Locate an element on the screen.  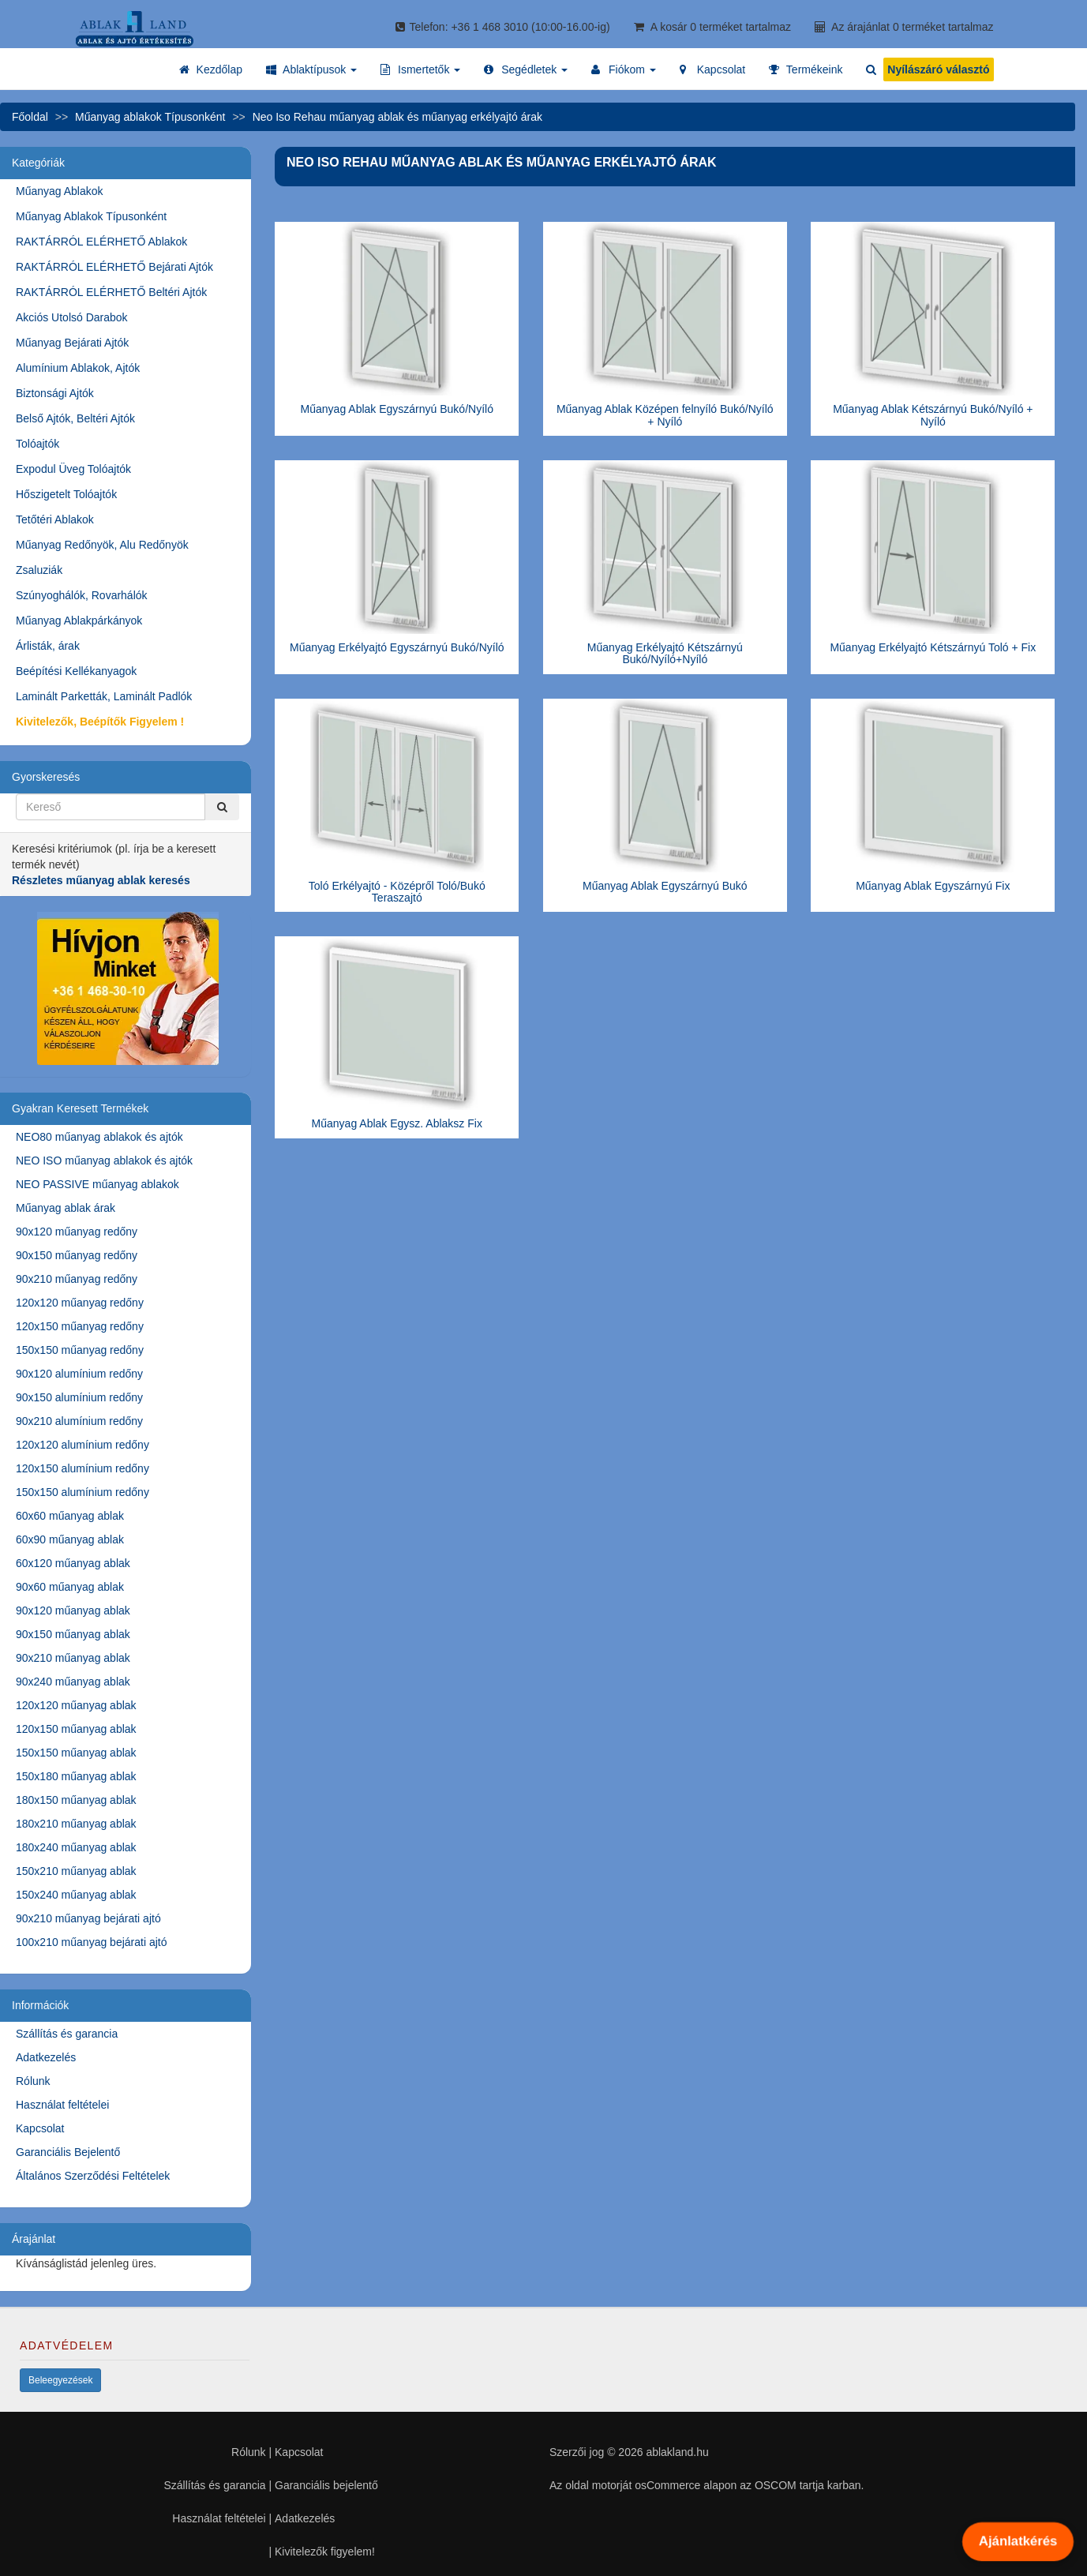
100x210 műanyag bejárati ajtó is located at coordinates (91, 1942).